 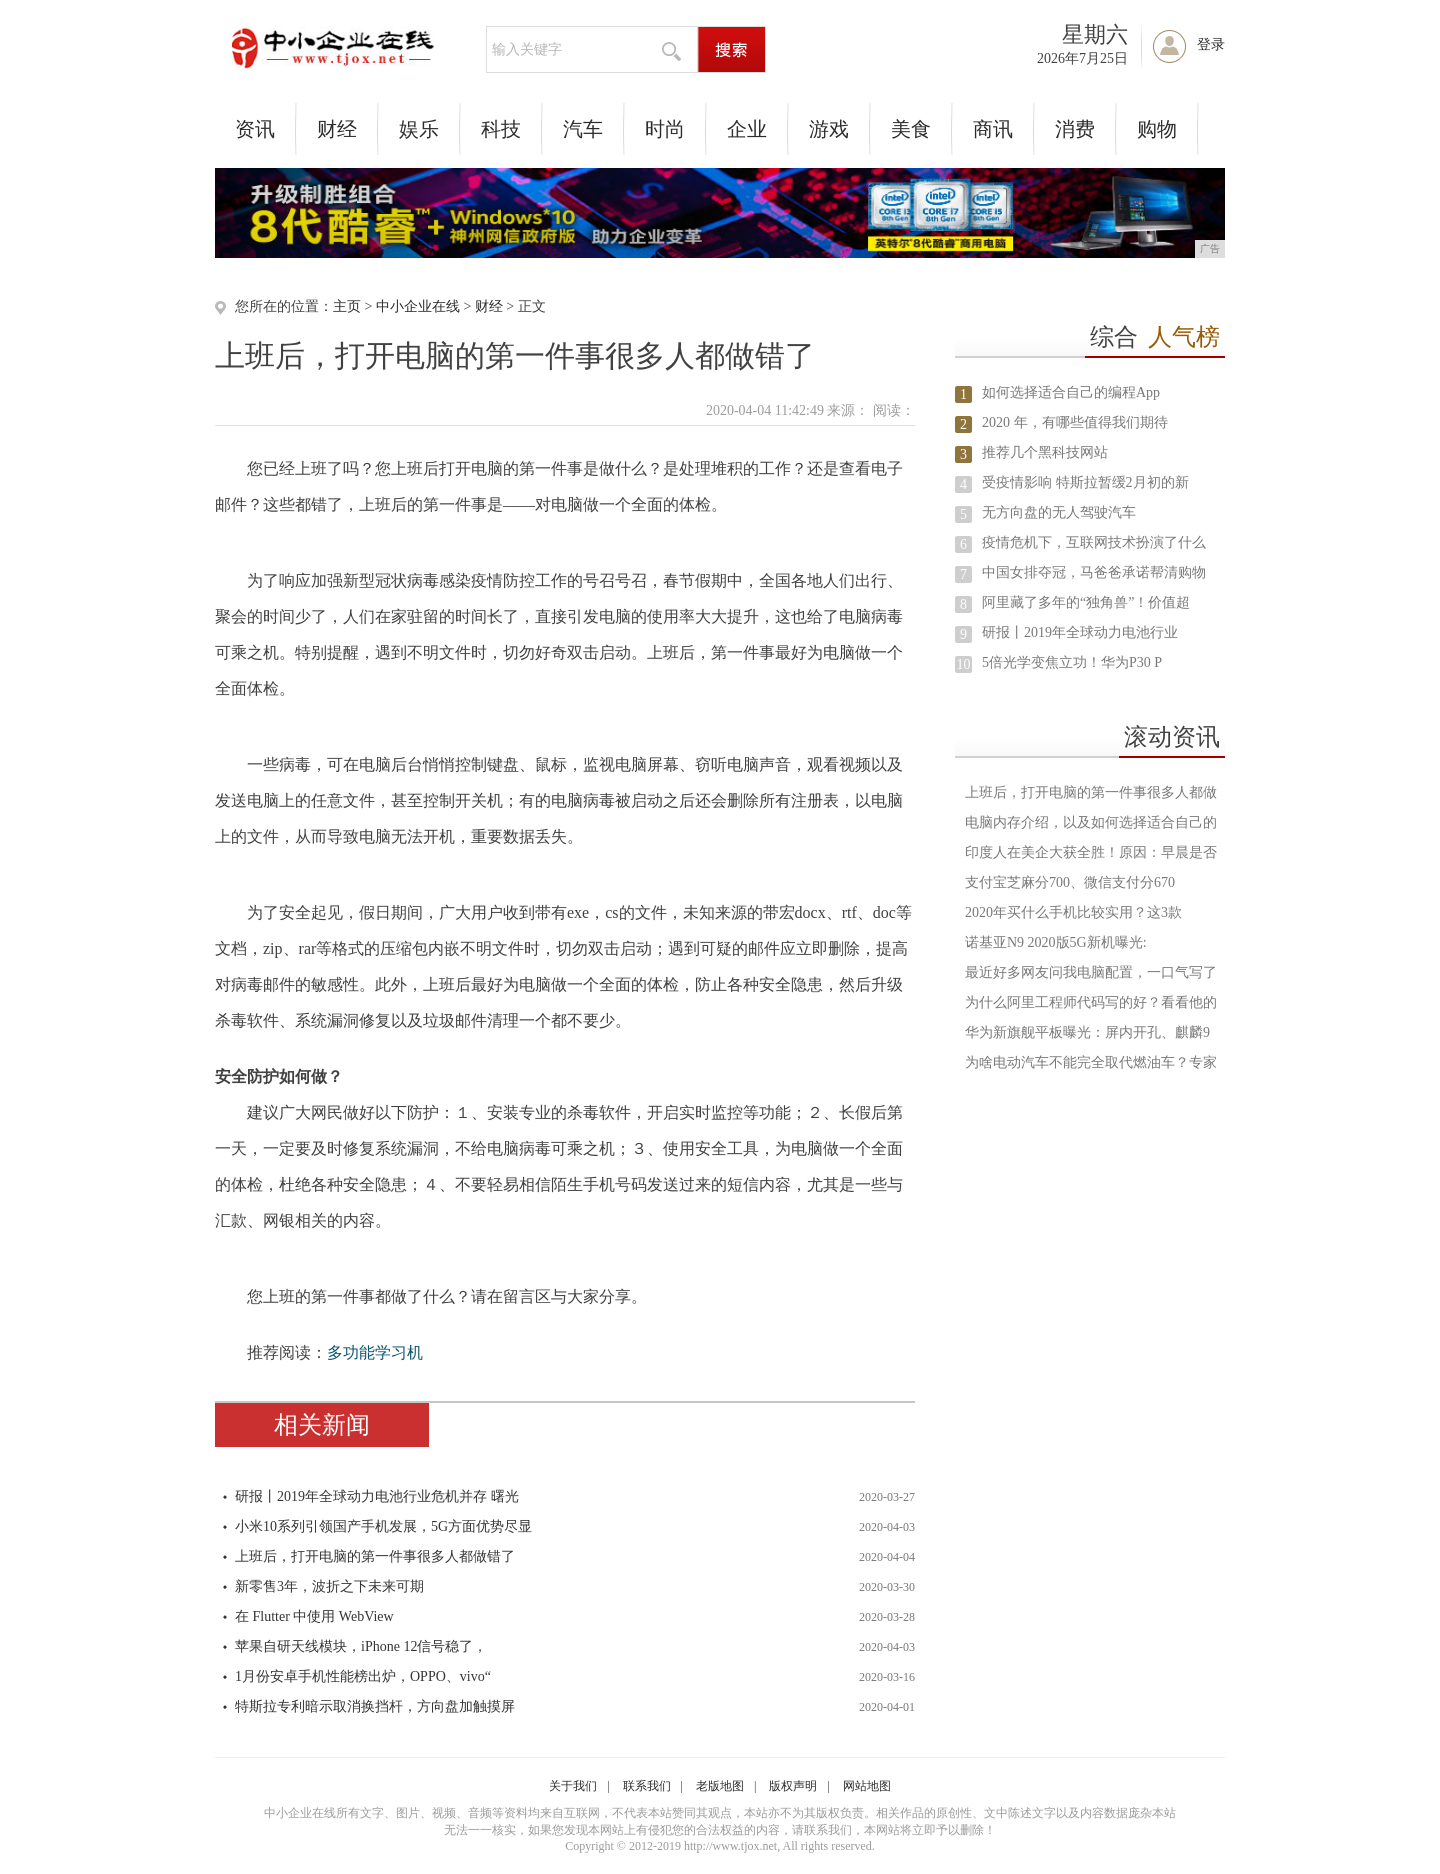 What do you see at coordinates (419, 129) in the screenshot?
I see `娱乐` at bounding box center [419, 129].